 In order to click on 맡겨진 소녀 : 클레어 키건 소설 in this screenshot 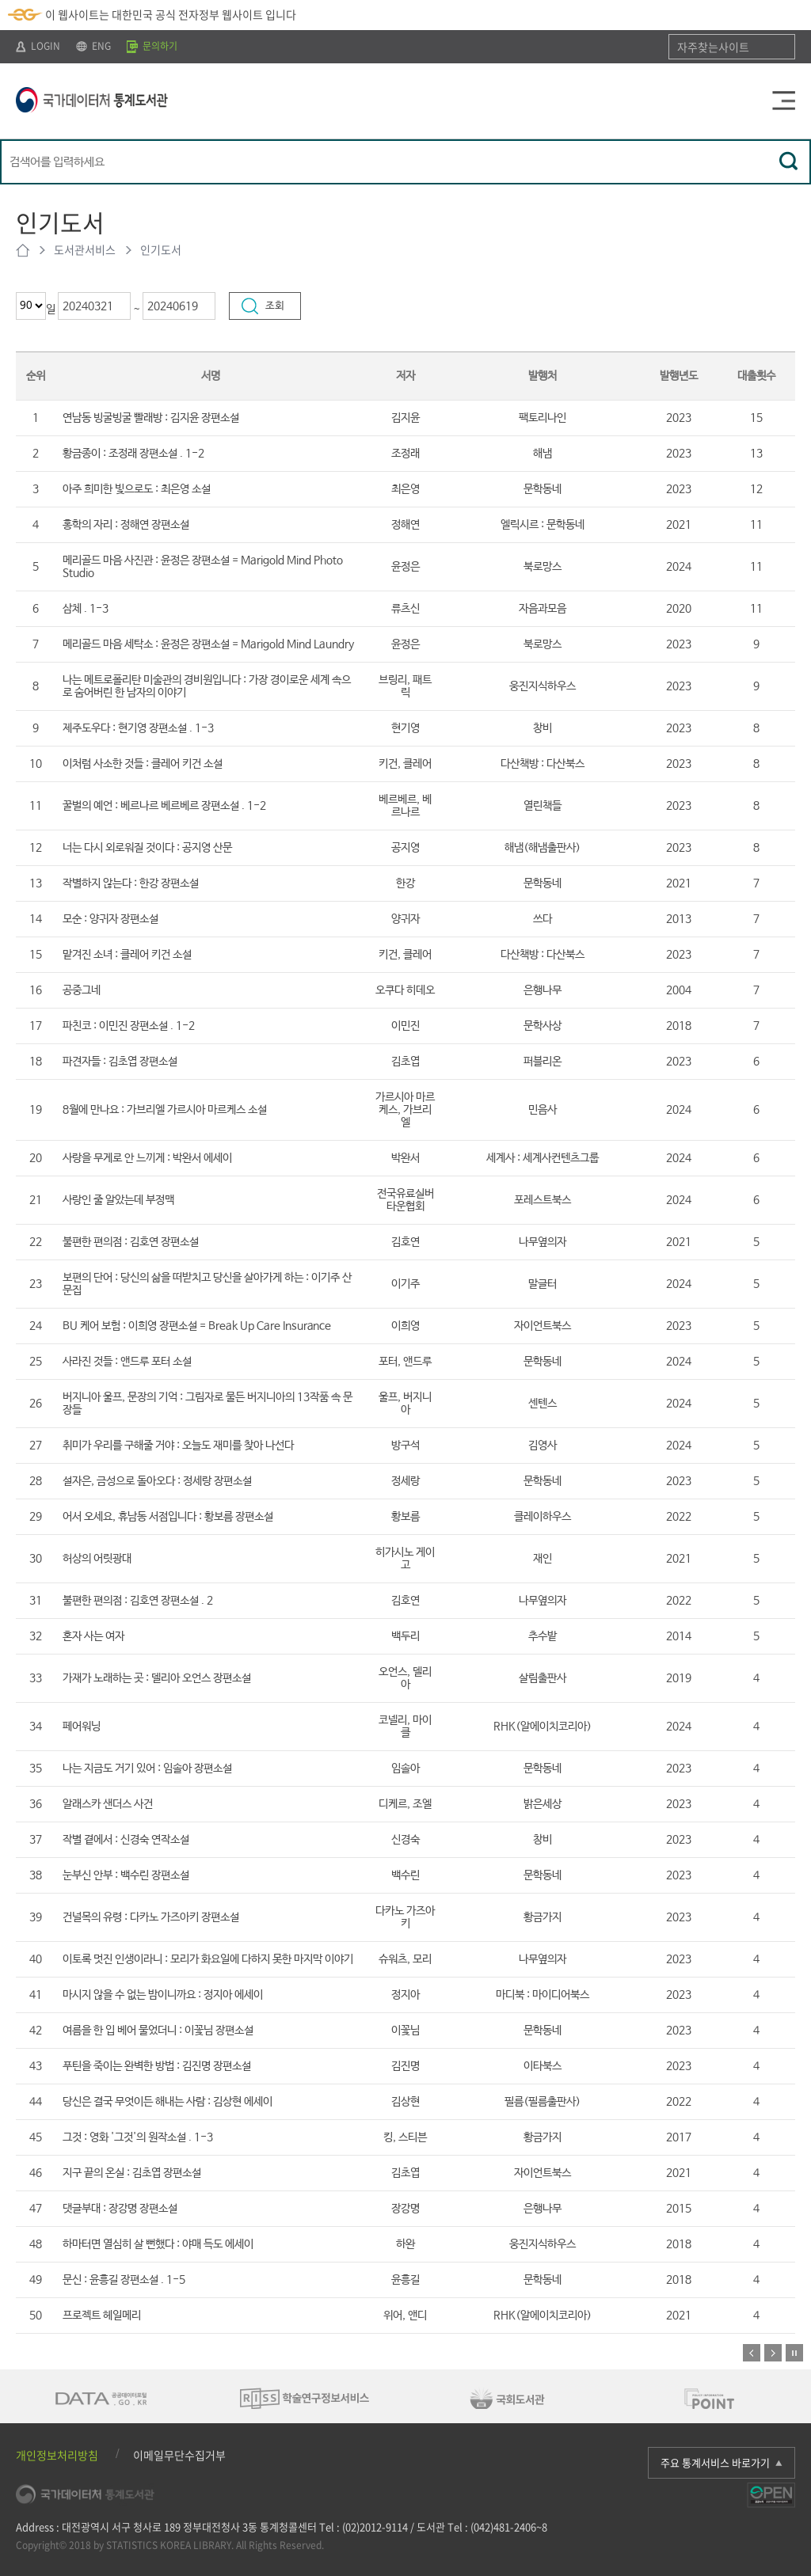, I will do `click(127, 954)`.